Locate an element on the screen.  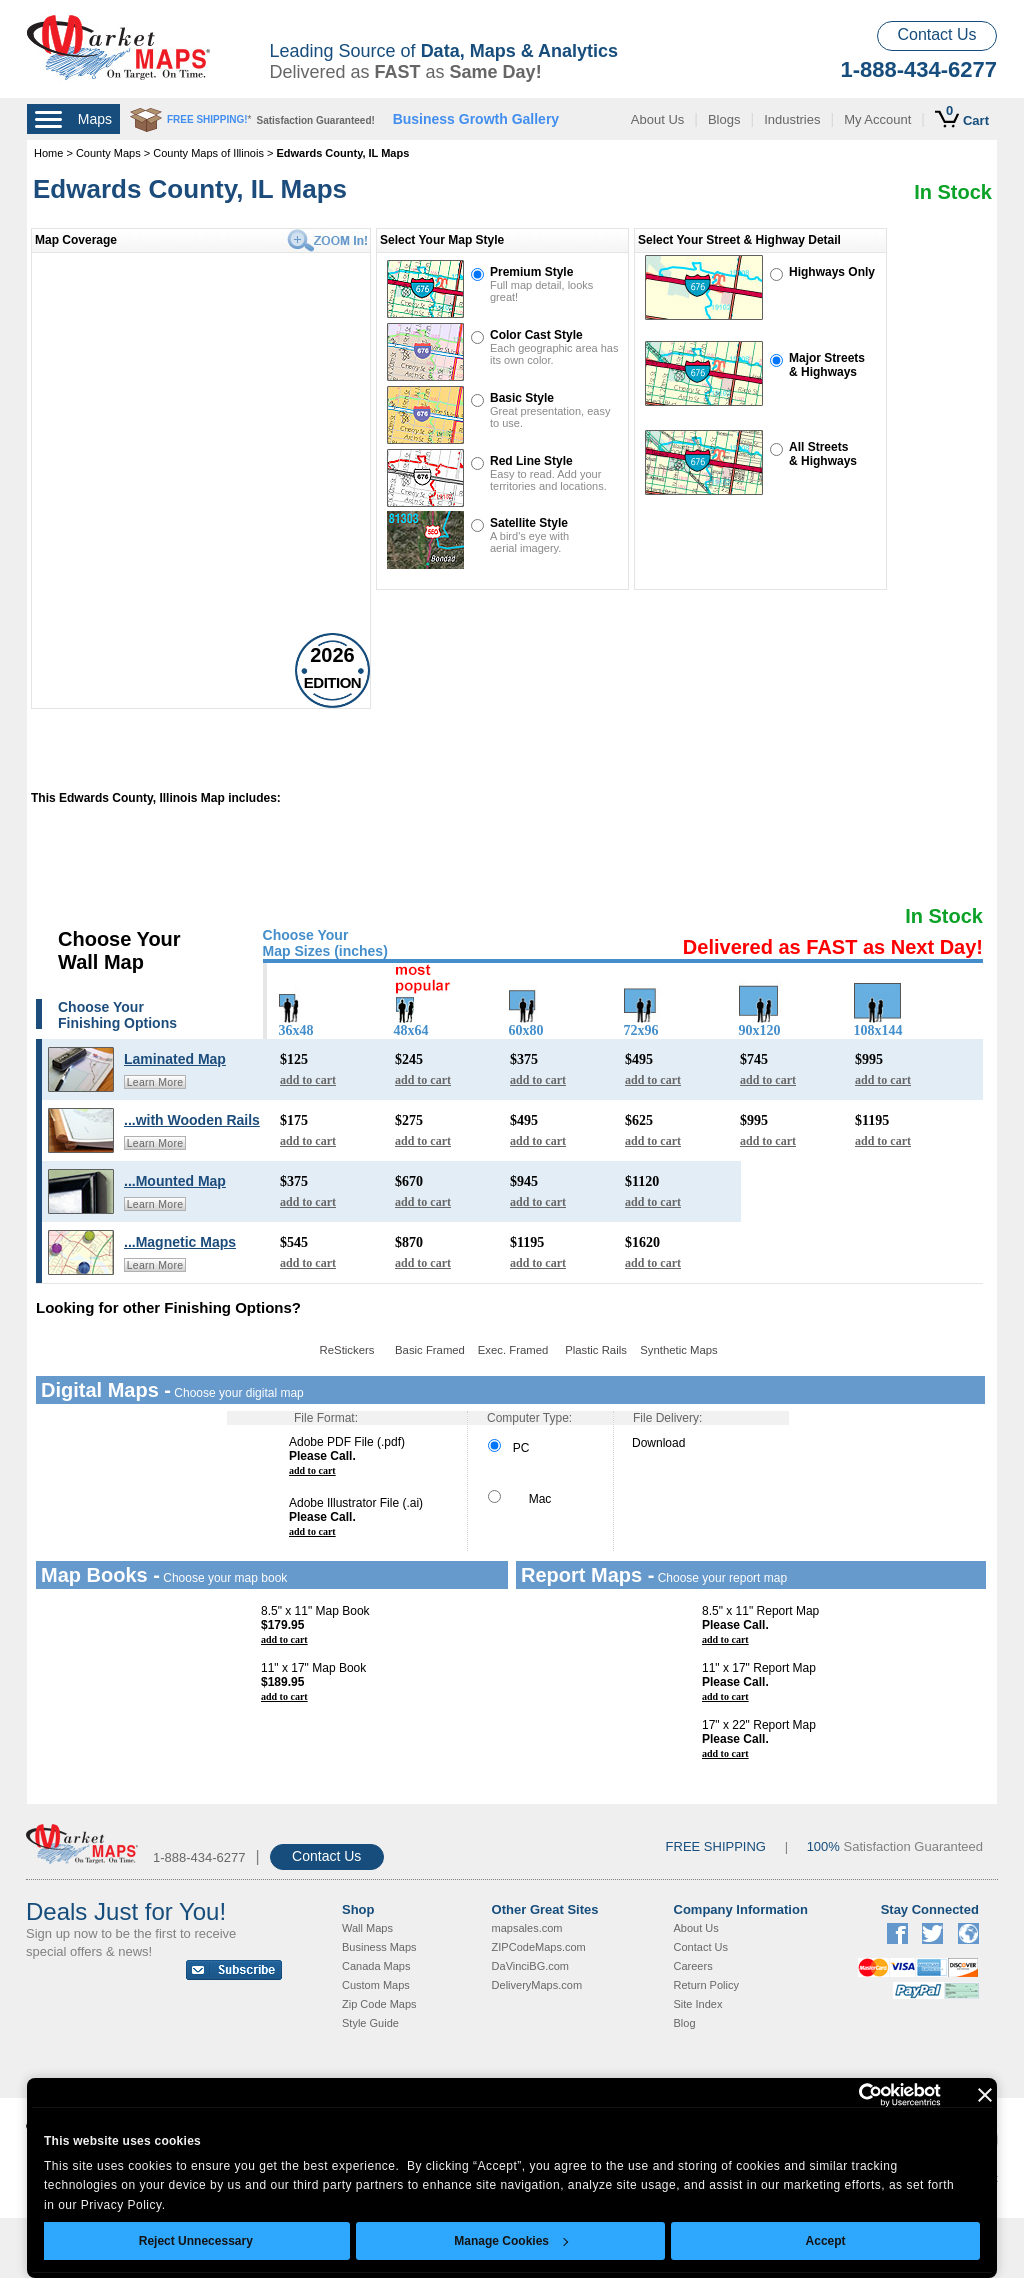
DaVinciBG.com is located at coordinates (530, 1966).